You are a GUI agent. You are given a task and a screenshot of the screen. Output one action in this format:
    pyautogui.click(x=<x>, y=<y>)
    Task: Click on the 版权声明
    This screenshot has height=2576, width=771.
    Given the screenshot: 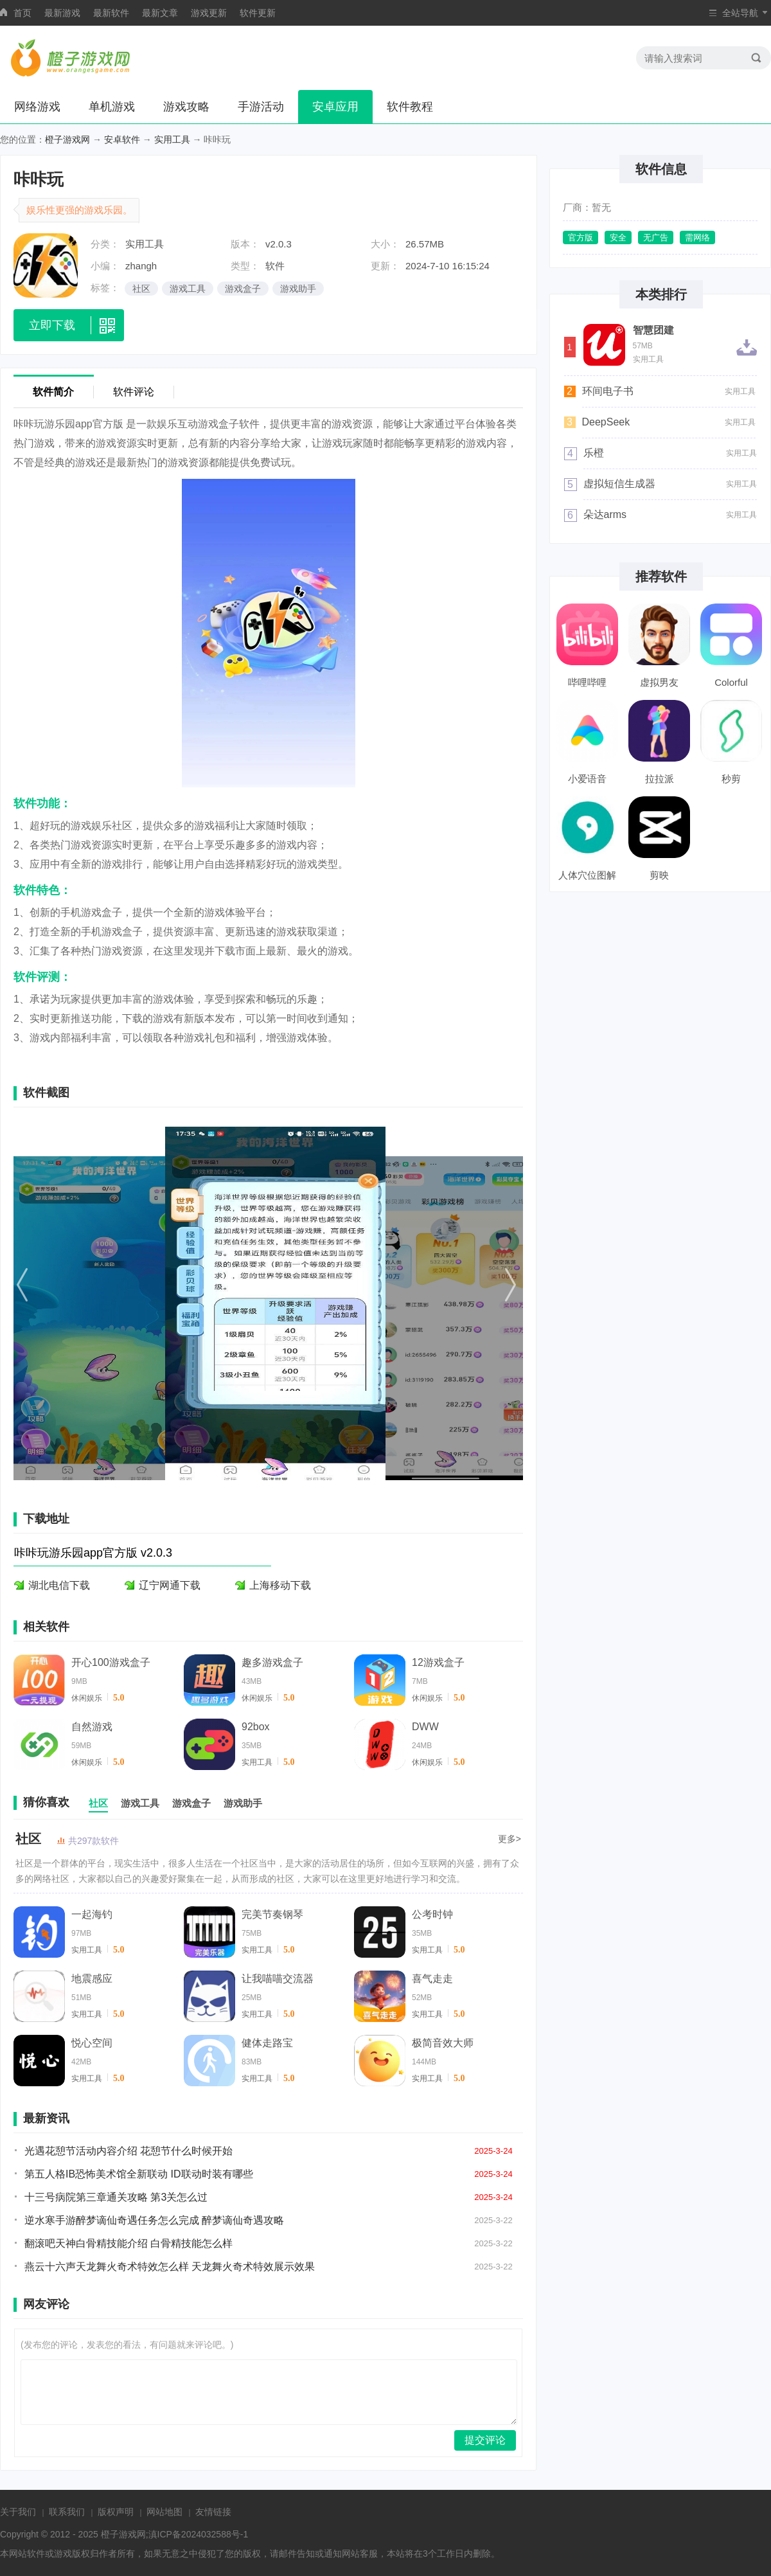 What is the action you would take?
    pyautogui.click(x=116, y=2512)
    